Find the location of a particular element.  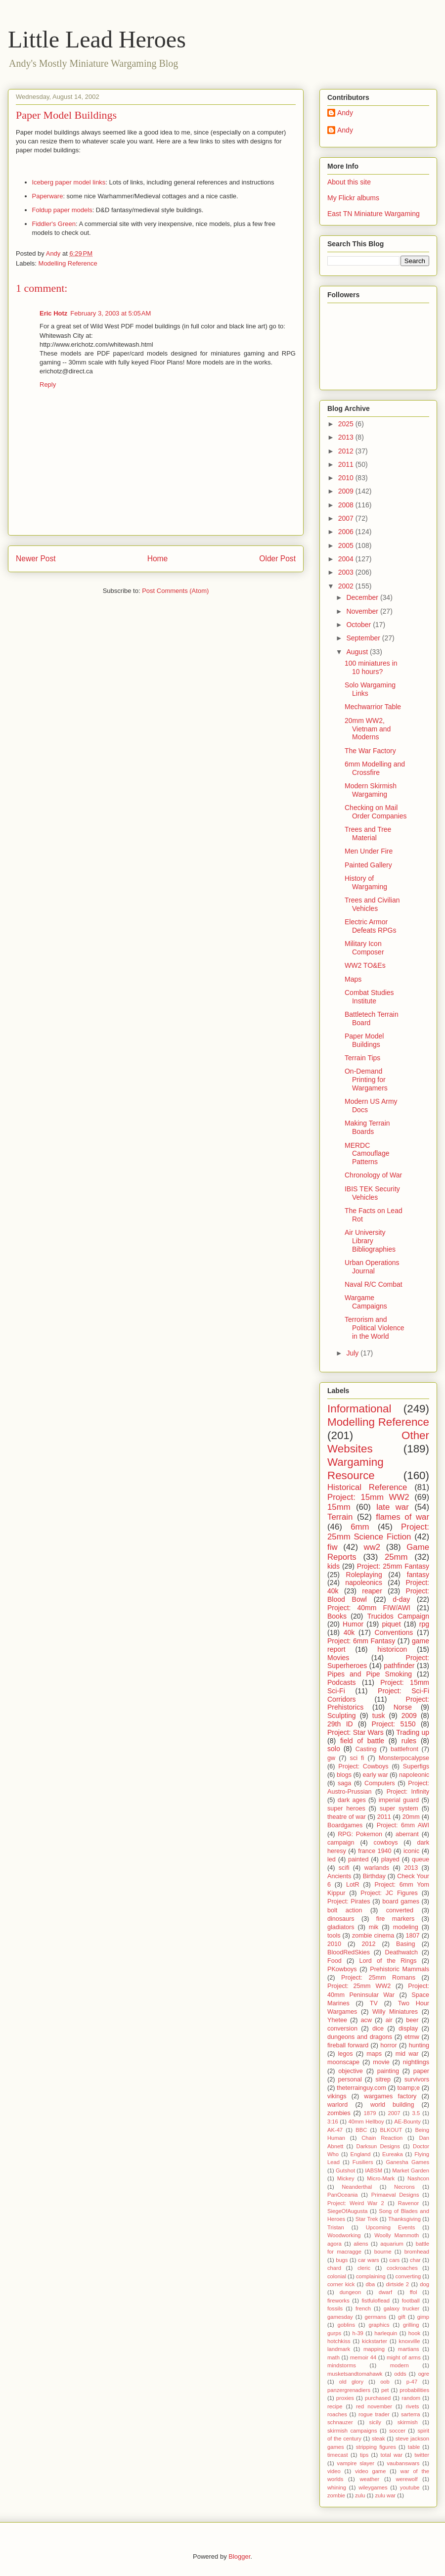

random is located at coordinates (410, 2398).